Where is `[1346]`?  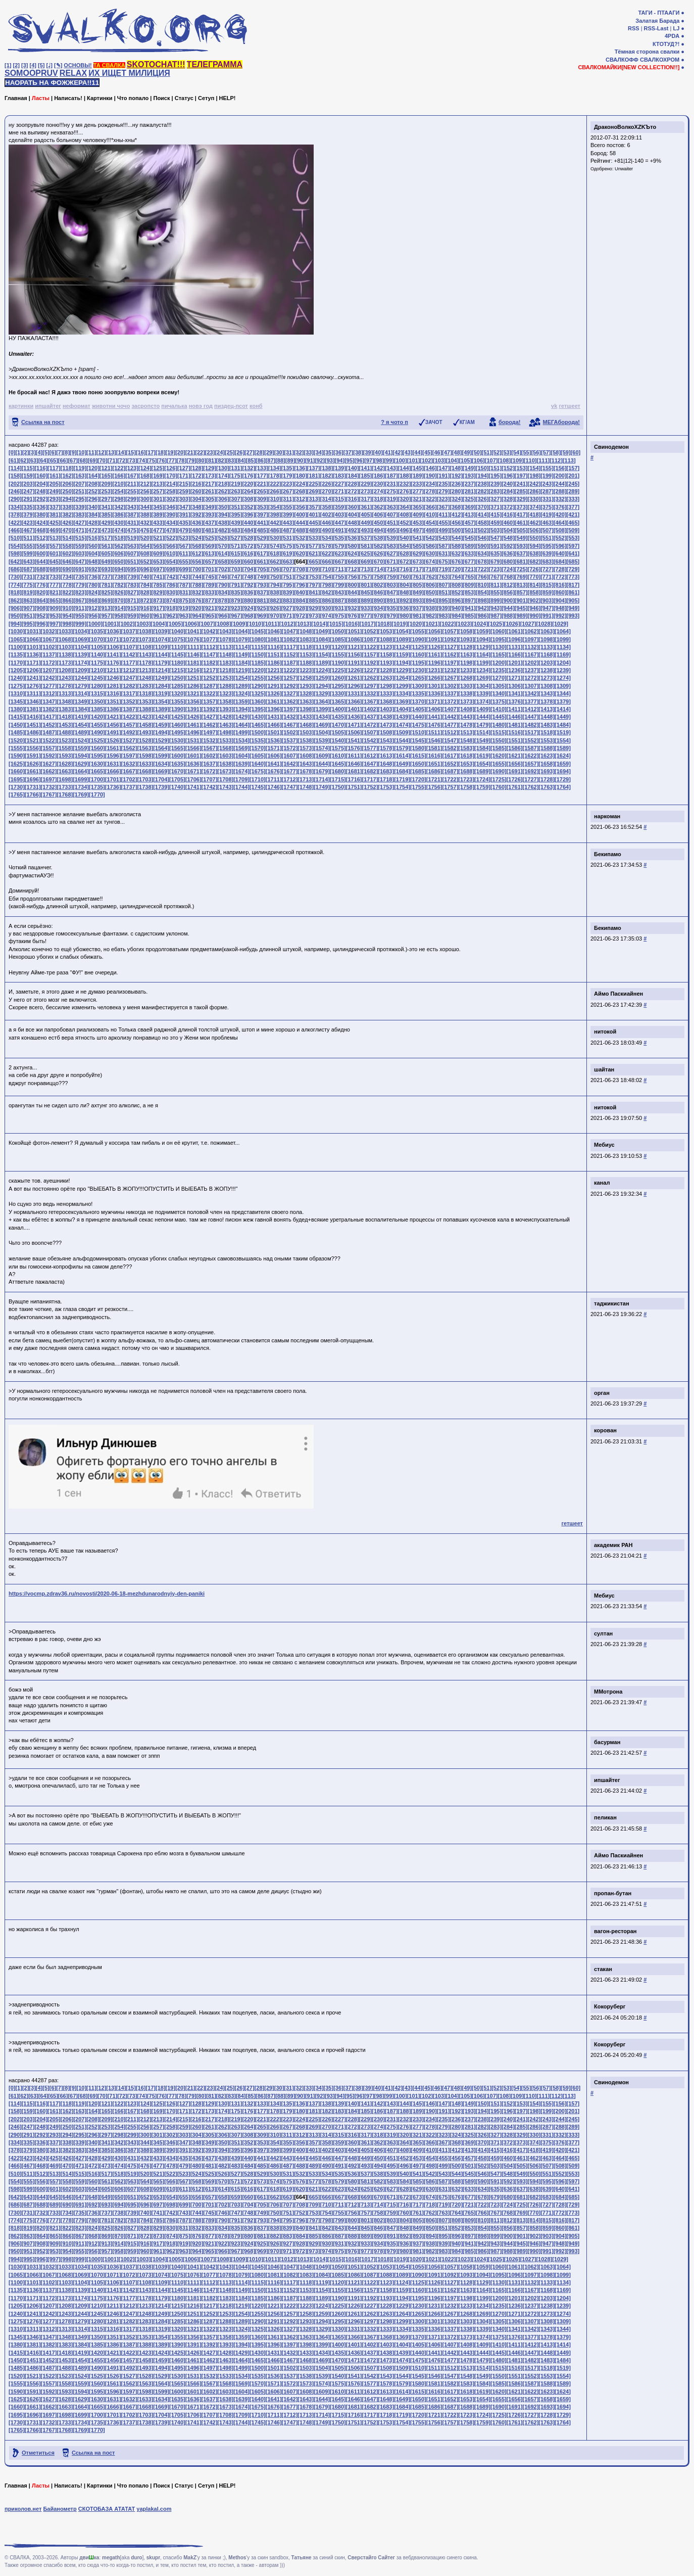 [1346] is located at coordinates (33, 701).